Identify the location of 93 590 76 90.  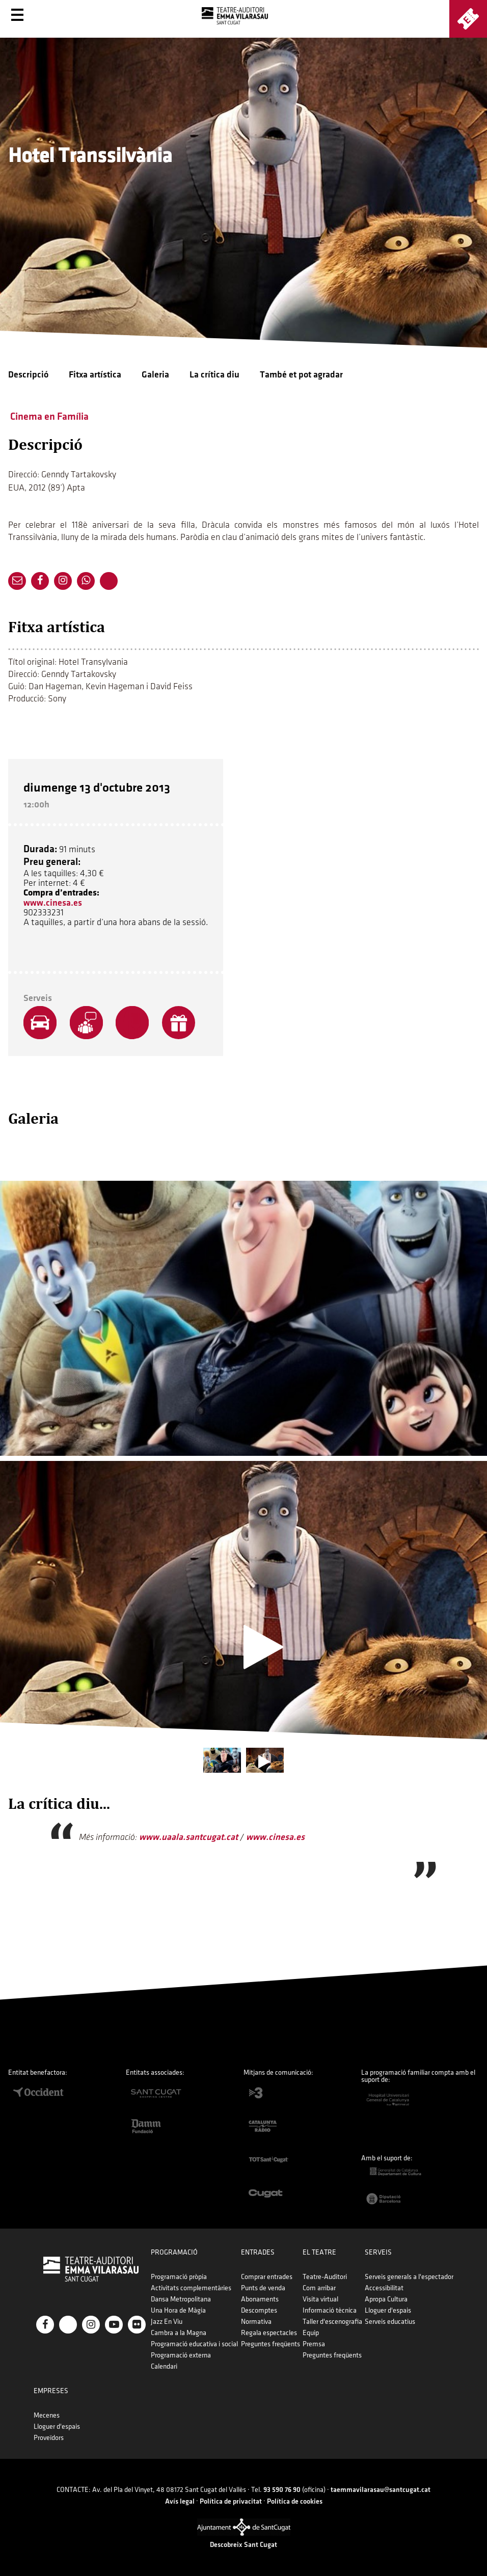
(282, 2489).